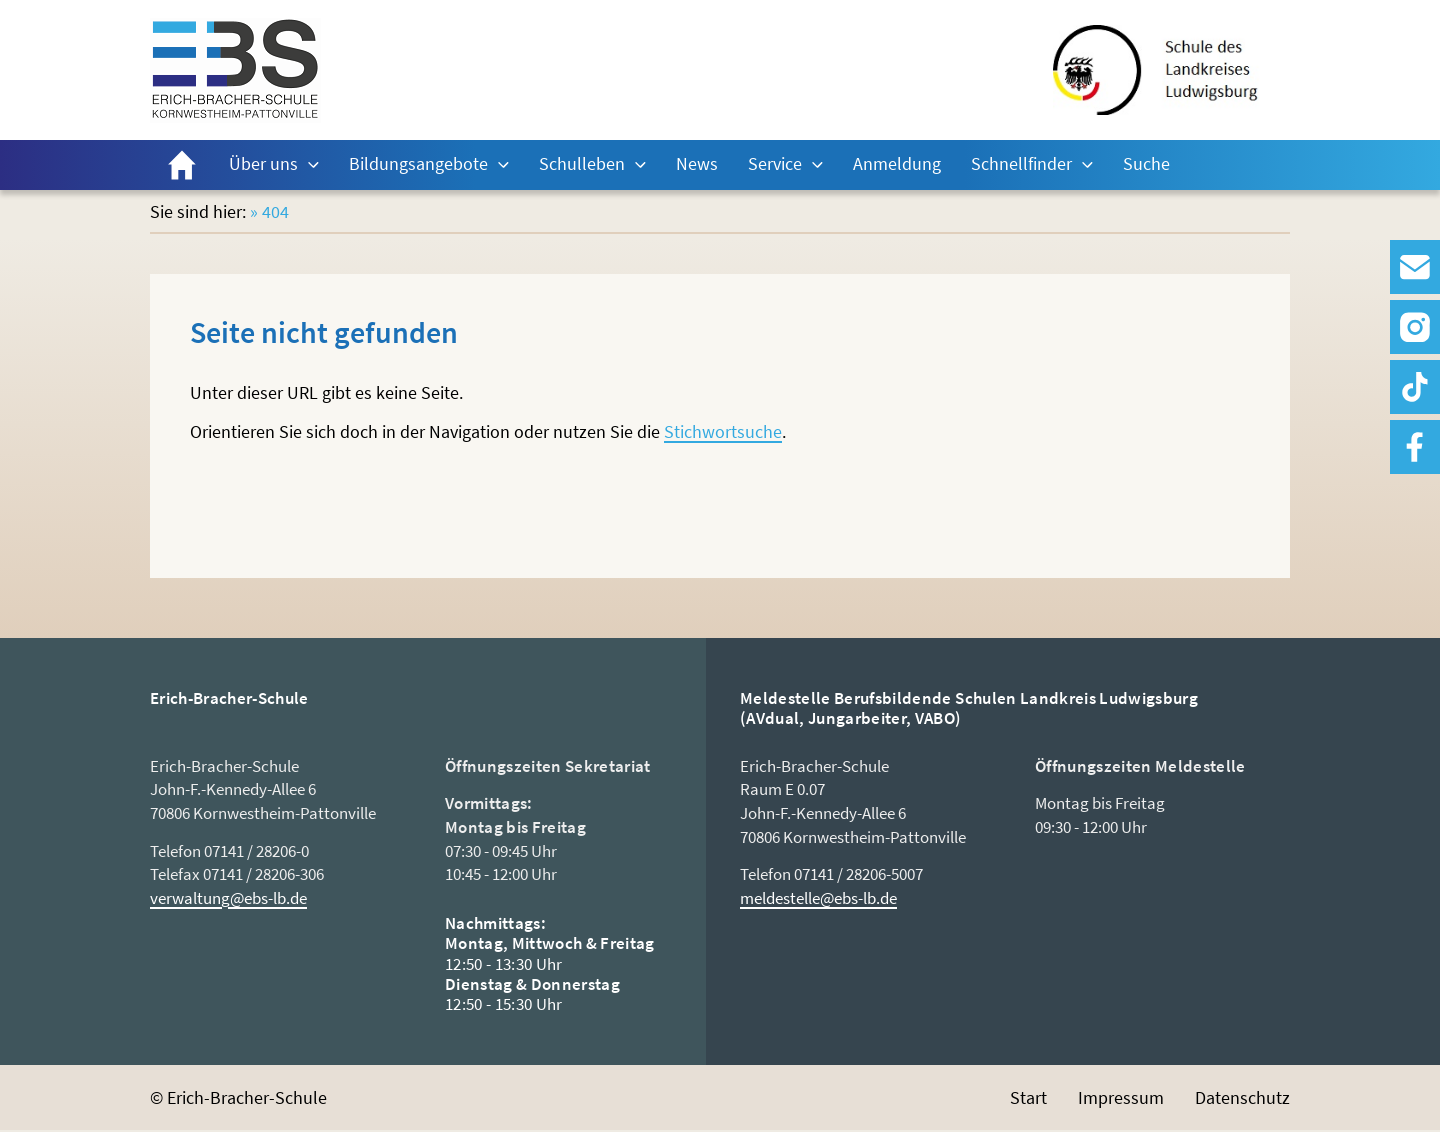 Image resolution: width=1440 pixels, height=1132 pixels. Describe the element at coordinates (582, 163) in the screenshot. I see `Schulleben` at that location.